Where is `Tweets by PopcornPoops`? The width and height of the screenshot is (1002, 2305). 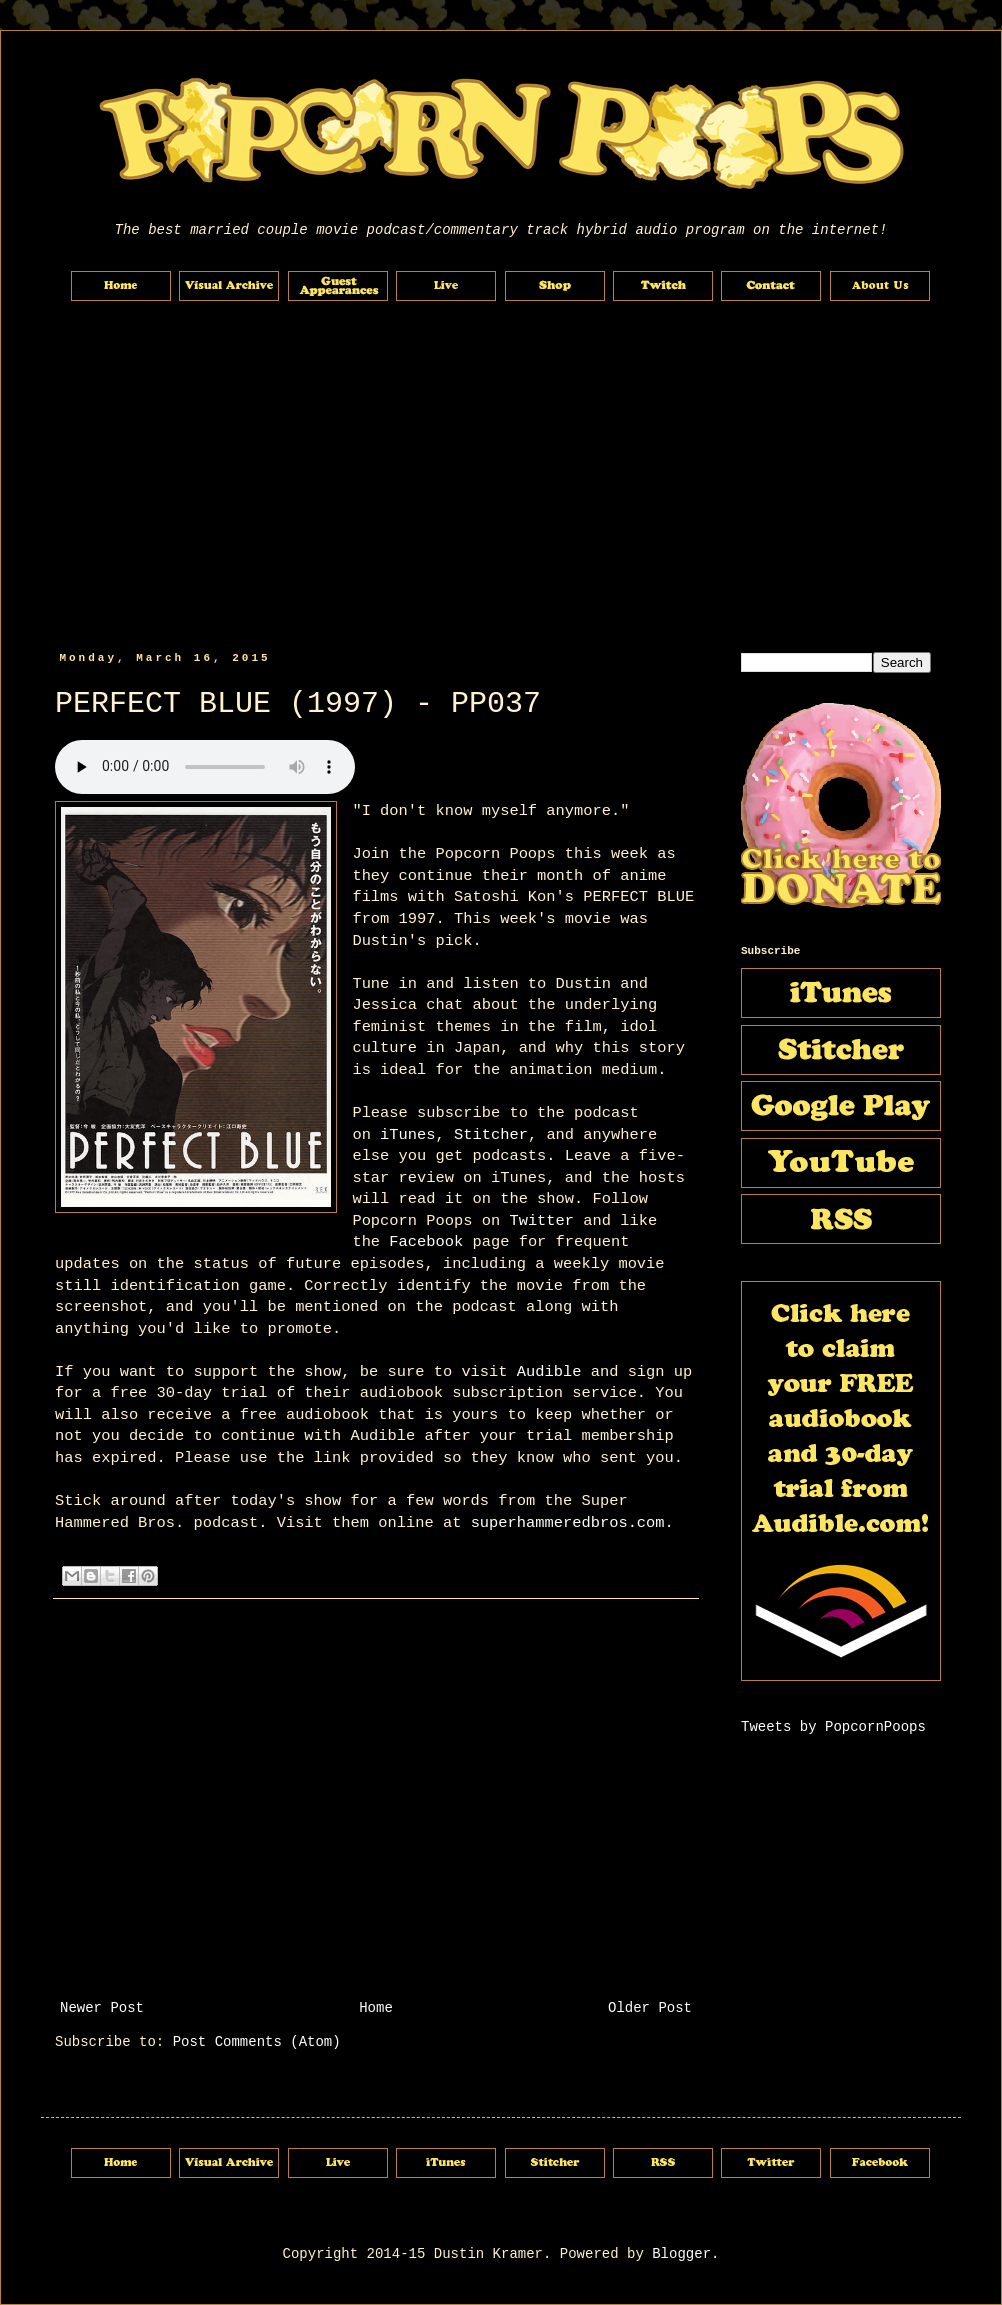
Tweets by PopcornPoops is located at coordinates (833, 1727).